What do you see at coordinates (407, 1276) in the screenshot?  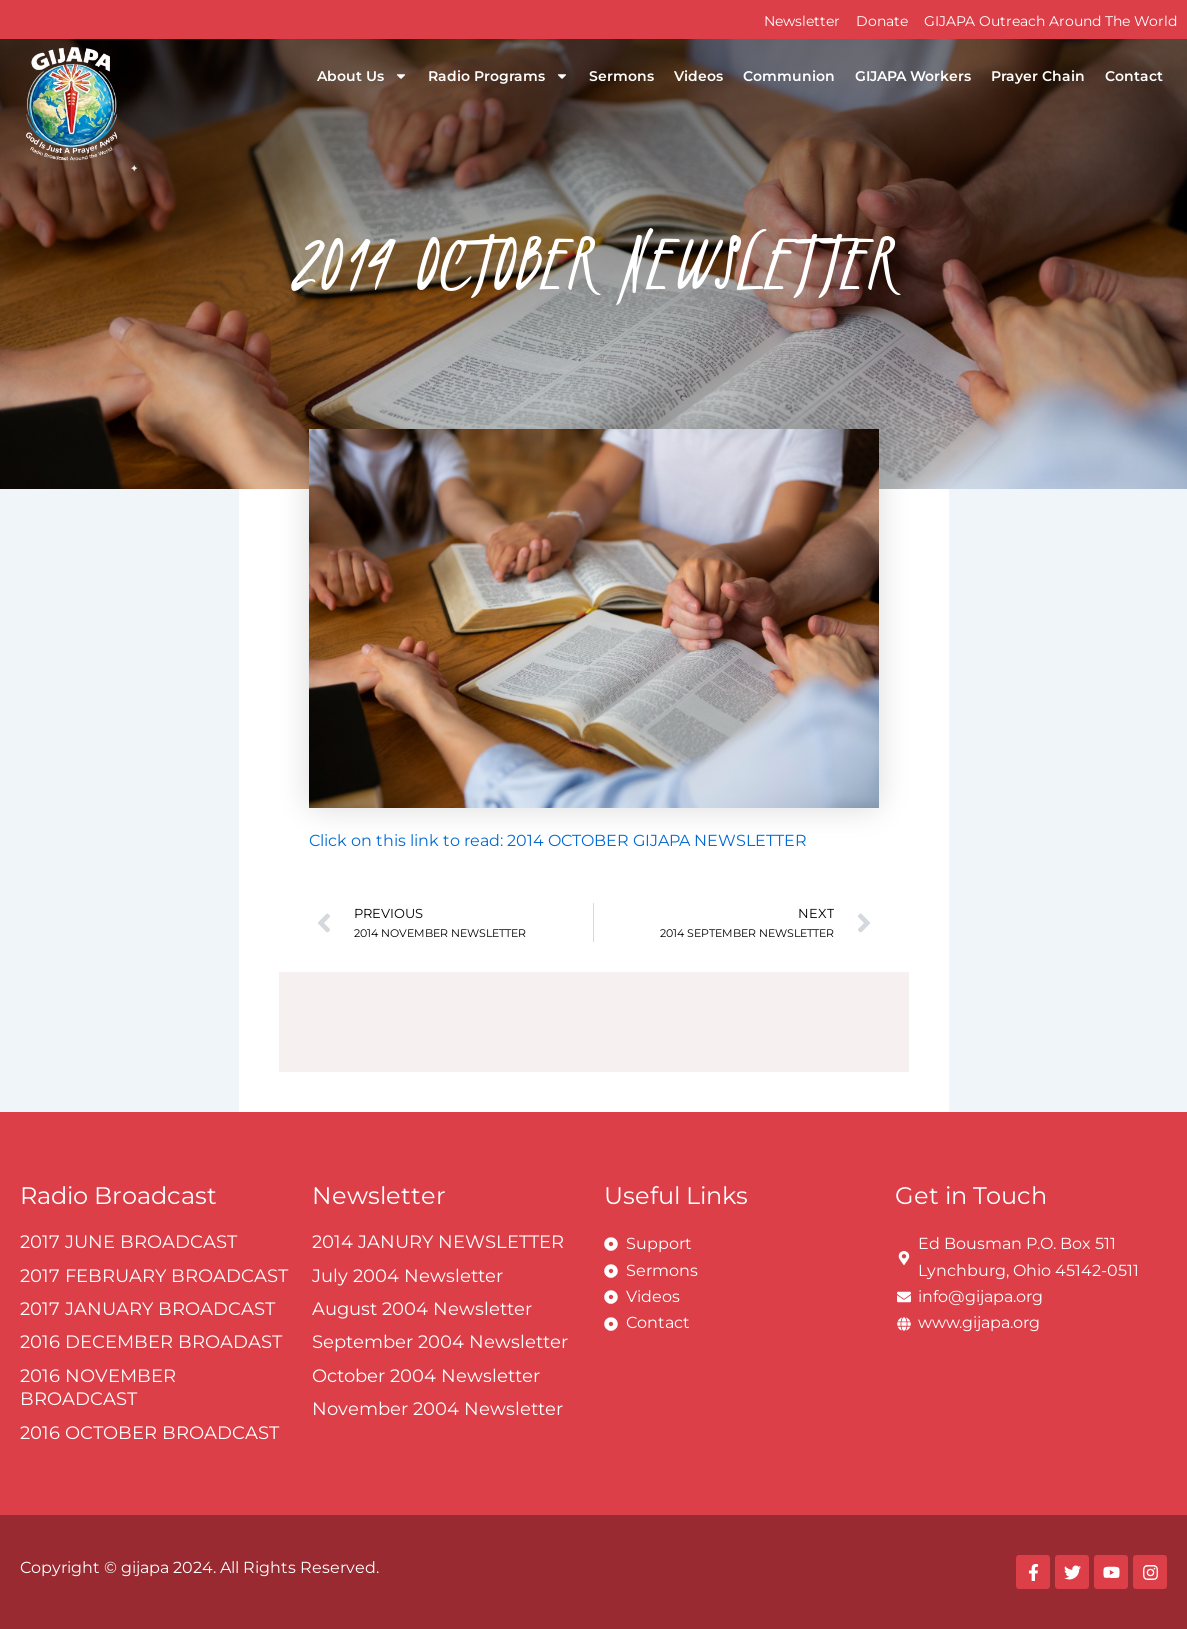 I see `July 2004 Newsletter` at bounding box center [407, 1276].